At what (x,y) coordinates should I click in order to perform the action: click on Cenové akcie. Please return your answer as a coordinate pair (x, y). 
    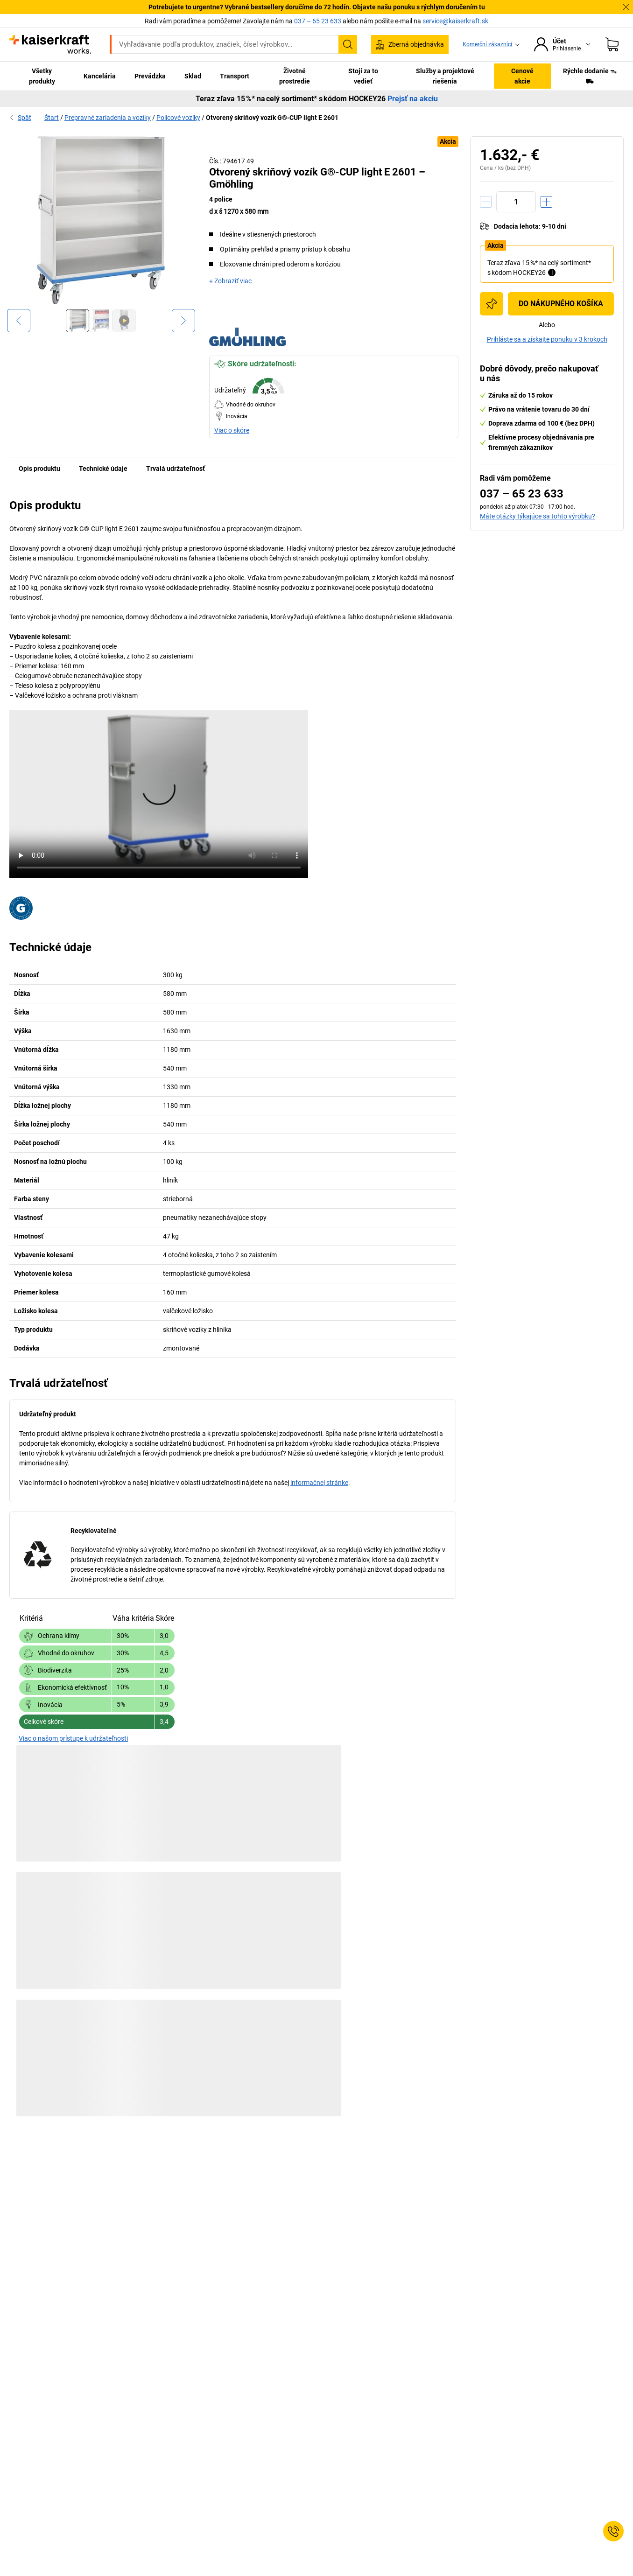
    Looking at the image, I should click on (522, 76).